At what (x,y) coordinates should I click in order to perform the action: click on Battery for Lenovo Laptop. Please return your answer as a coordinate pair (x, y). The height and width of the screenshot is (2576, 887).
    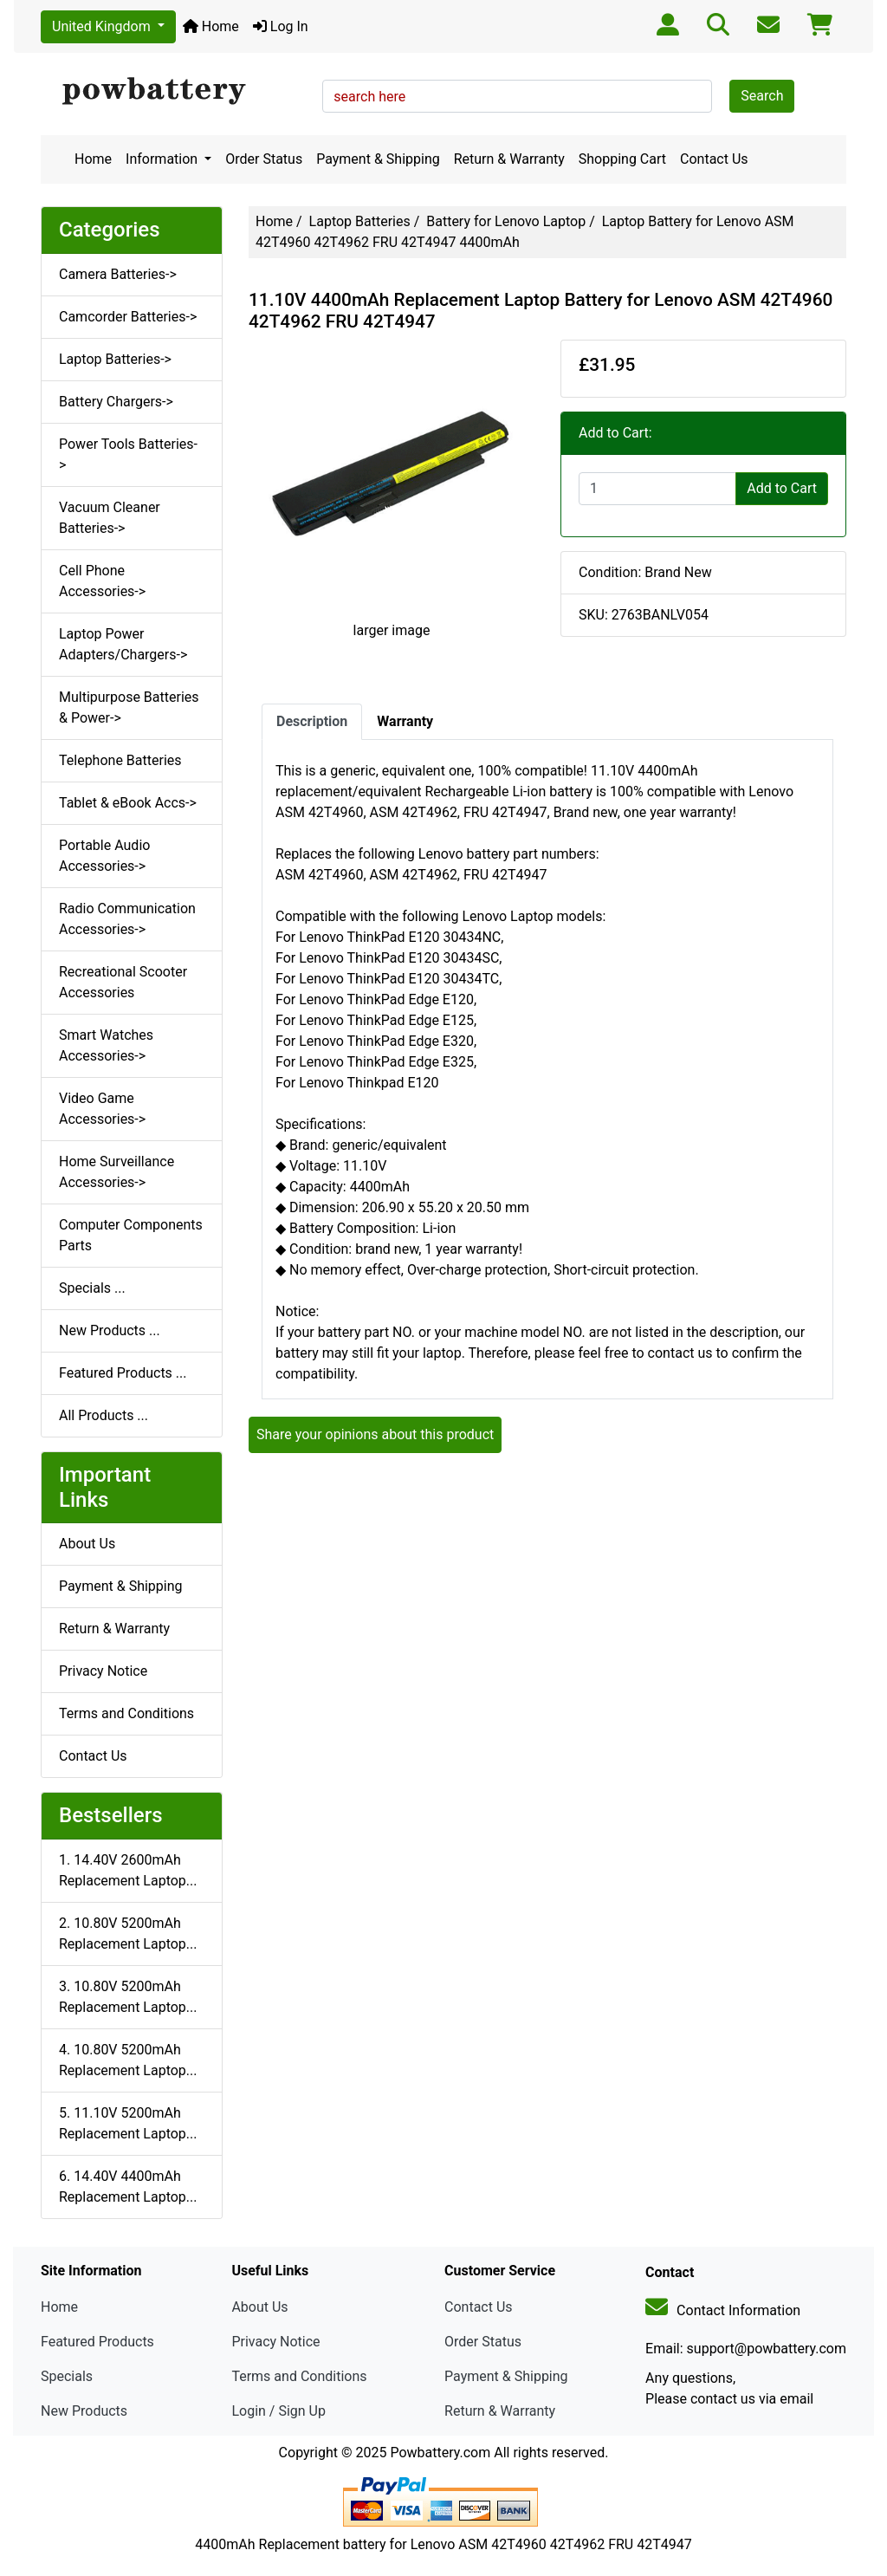
    Looking at the image, I should click on (506, 221).